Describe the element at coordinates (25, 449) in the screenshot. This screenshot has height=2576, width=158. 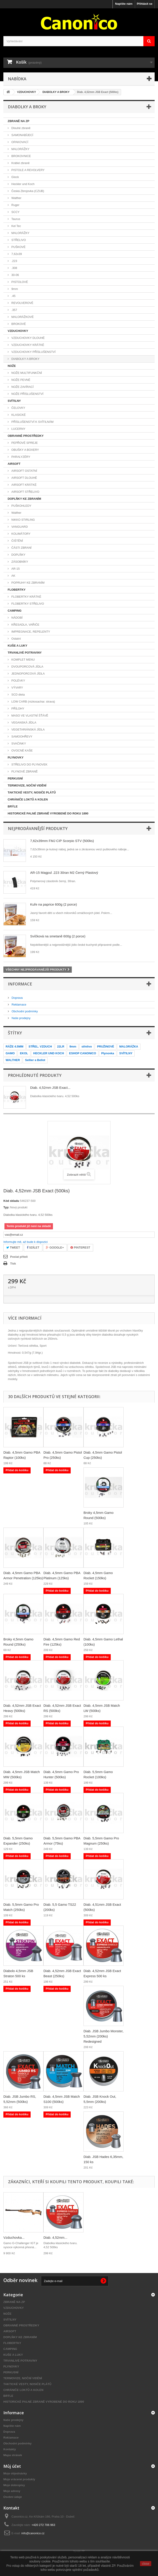
I see `OBUŠKY A BOXERY` at that location.